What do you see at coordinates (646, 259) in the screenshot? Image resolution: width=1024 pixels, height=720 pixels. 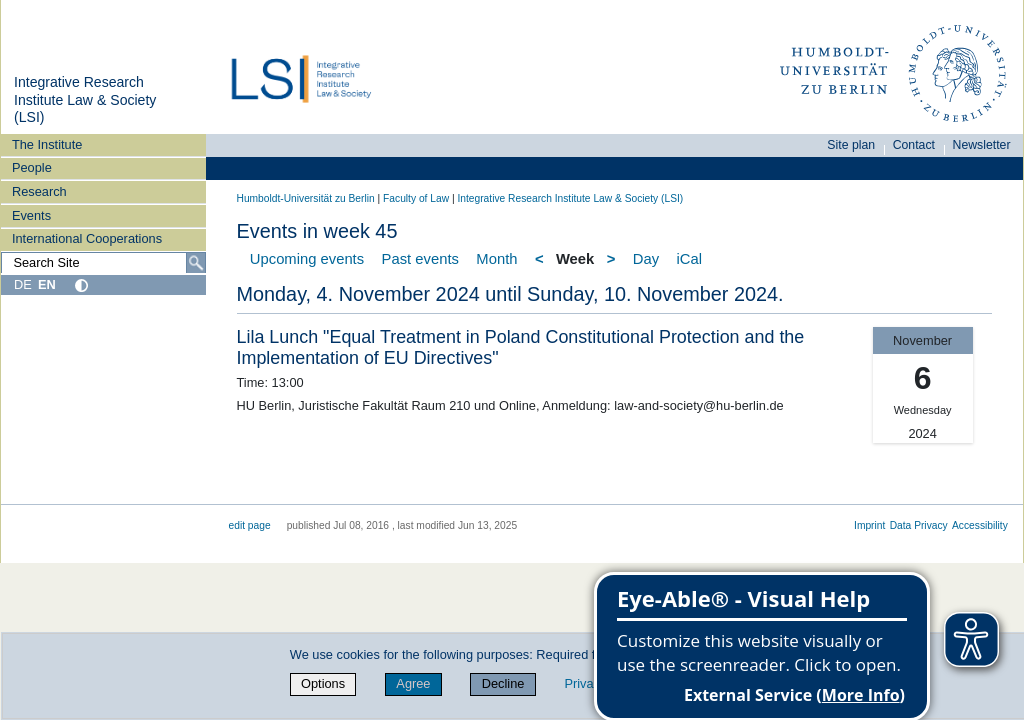 I see `Day` at bounding box center [646, 259].